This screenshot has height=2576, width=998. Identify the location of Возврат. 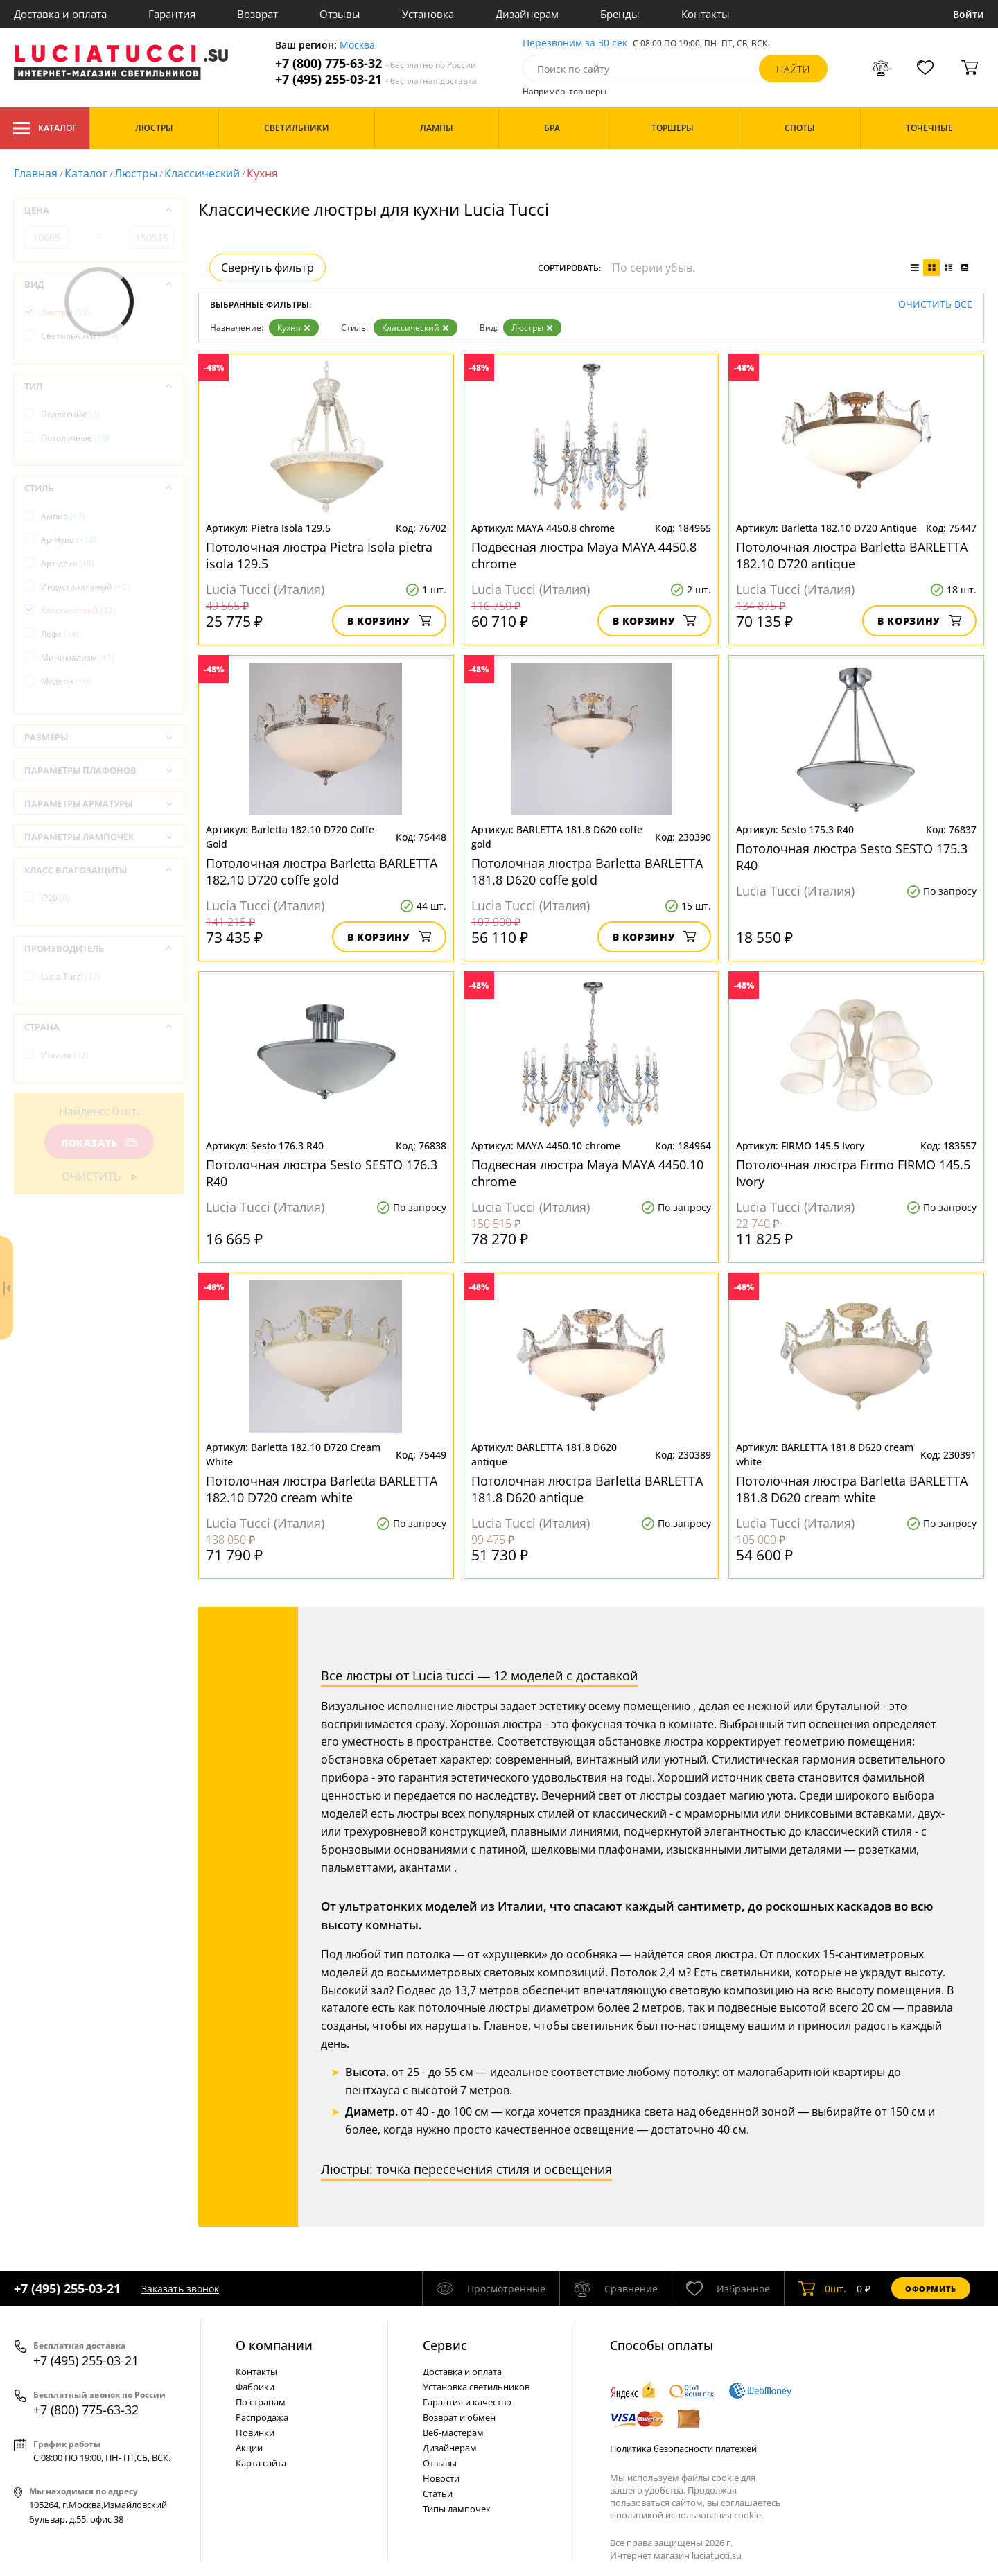
(257, 14).